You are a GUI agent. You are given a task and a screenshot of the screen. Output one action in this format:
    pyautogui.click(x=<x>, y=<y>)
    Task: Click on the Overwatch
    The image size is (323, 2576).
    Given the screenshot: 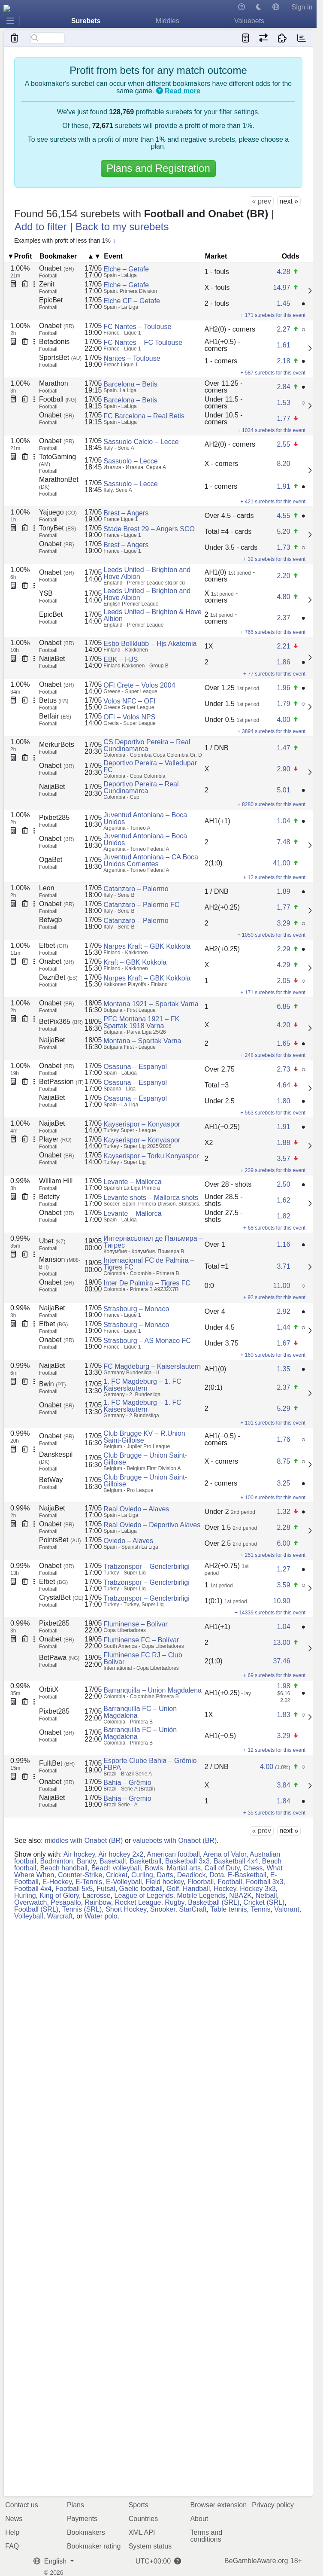 What is the action you would take?
    pyautogui.click(x=30, y=1902)
    